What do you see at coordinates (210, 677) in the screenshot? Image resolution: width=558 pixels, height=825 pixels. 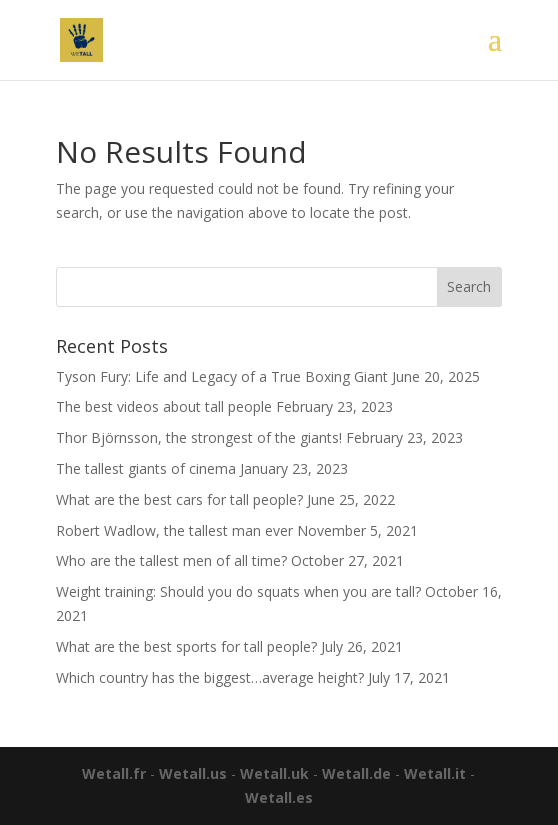 I see `Which country has the biggest…average height?` at bounding box center [210, 677].